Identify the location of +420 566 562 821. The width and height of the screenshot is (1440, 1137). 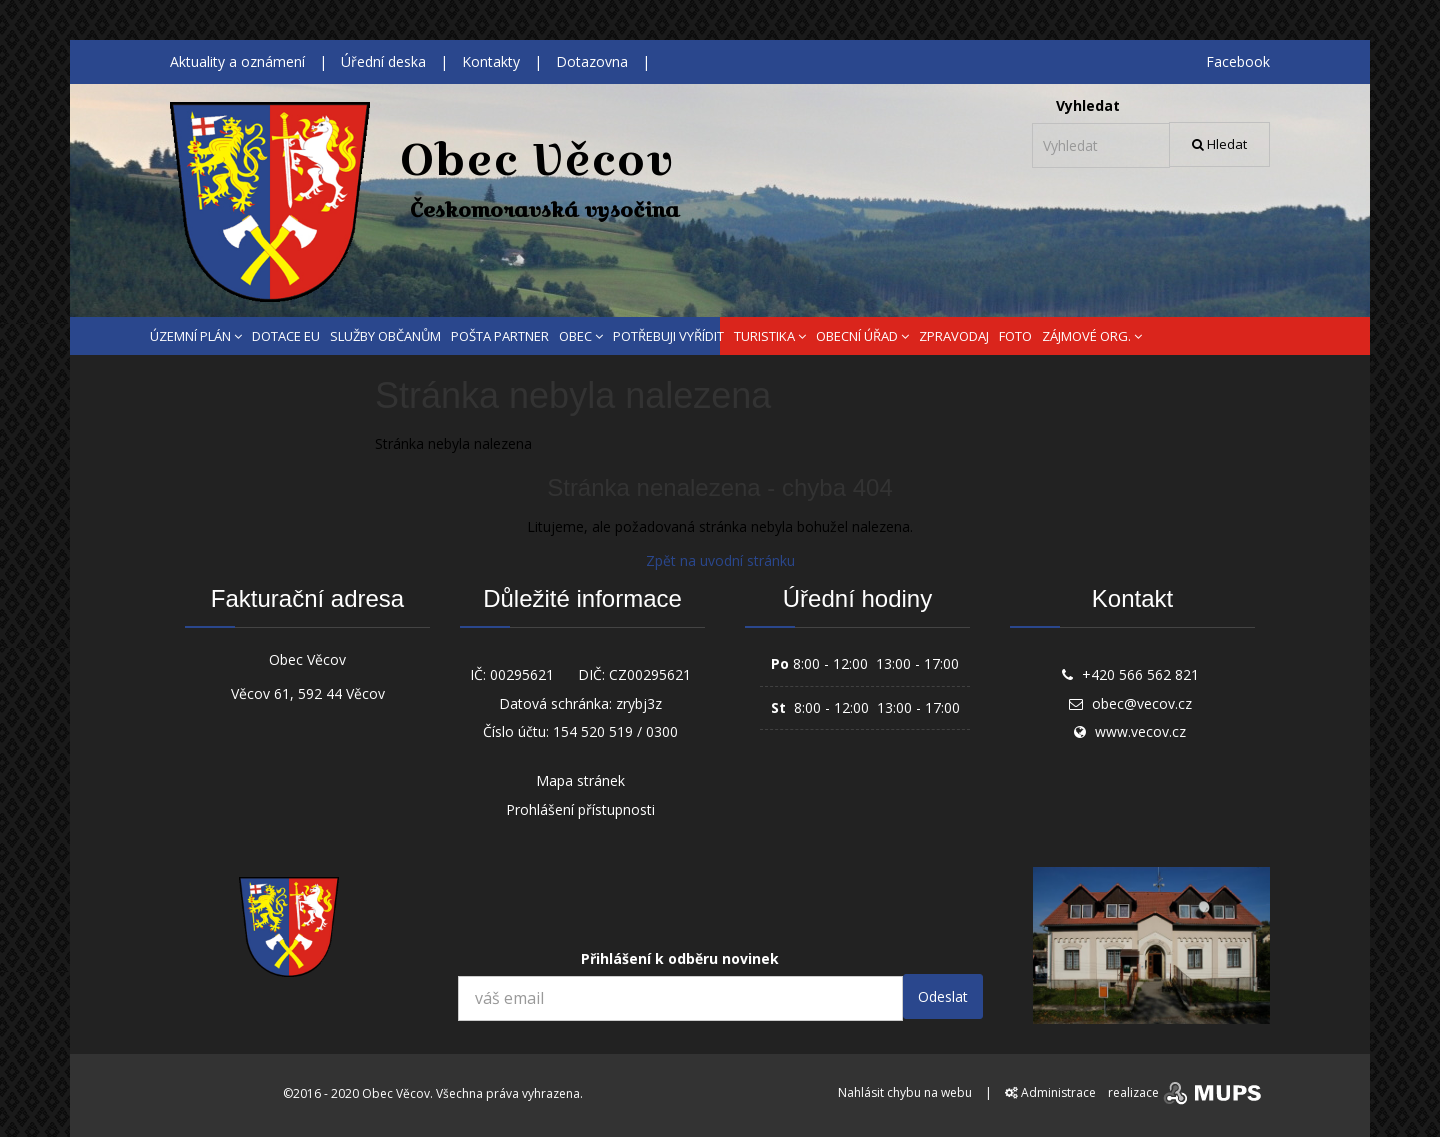
(1140, 674).